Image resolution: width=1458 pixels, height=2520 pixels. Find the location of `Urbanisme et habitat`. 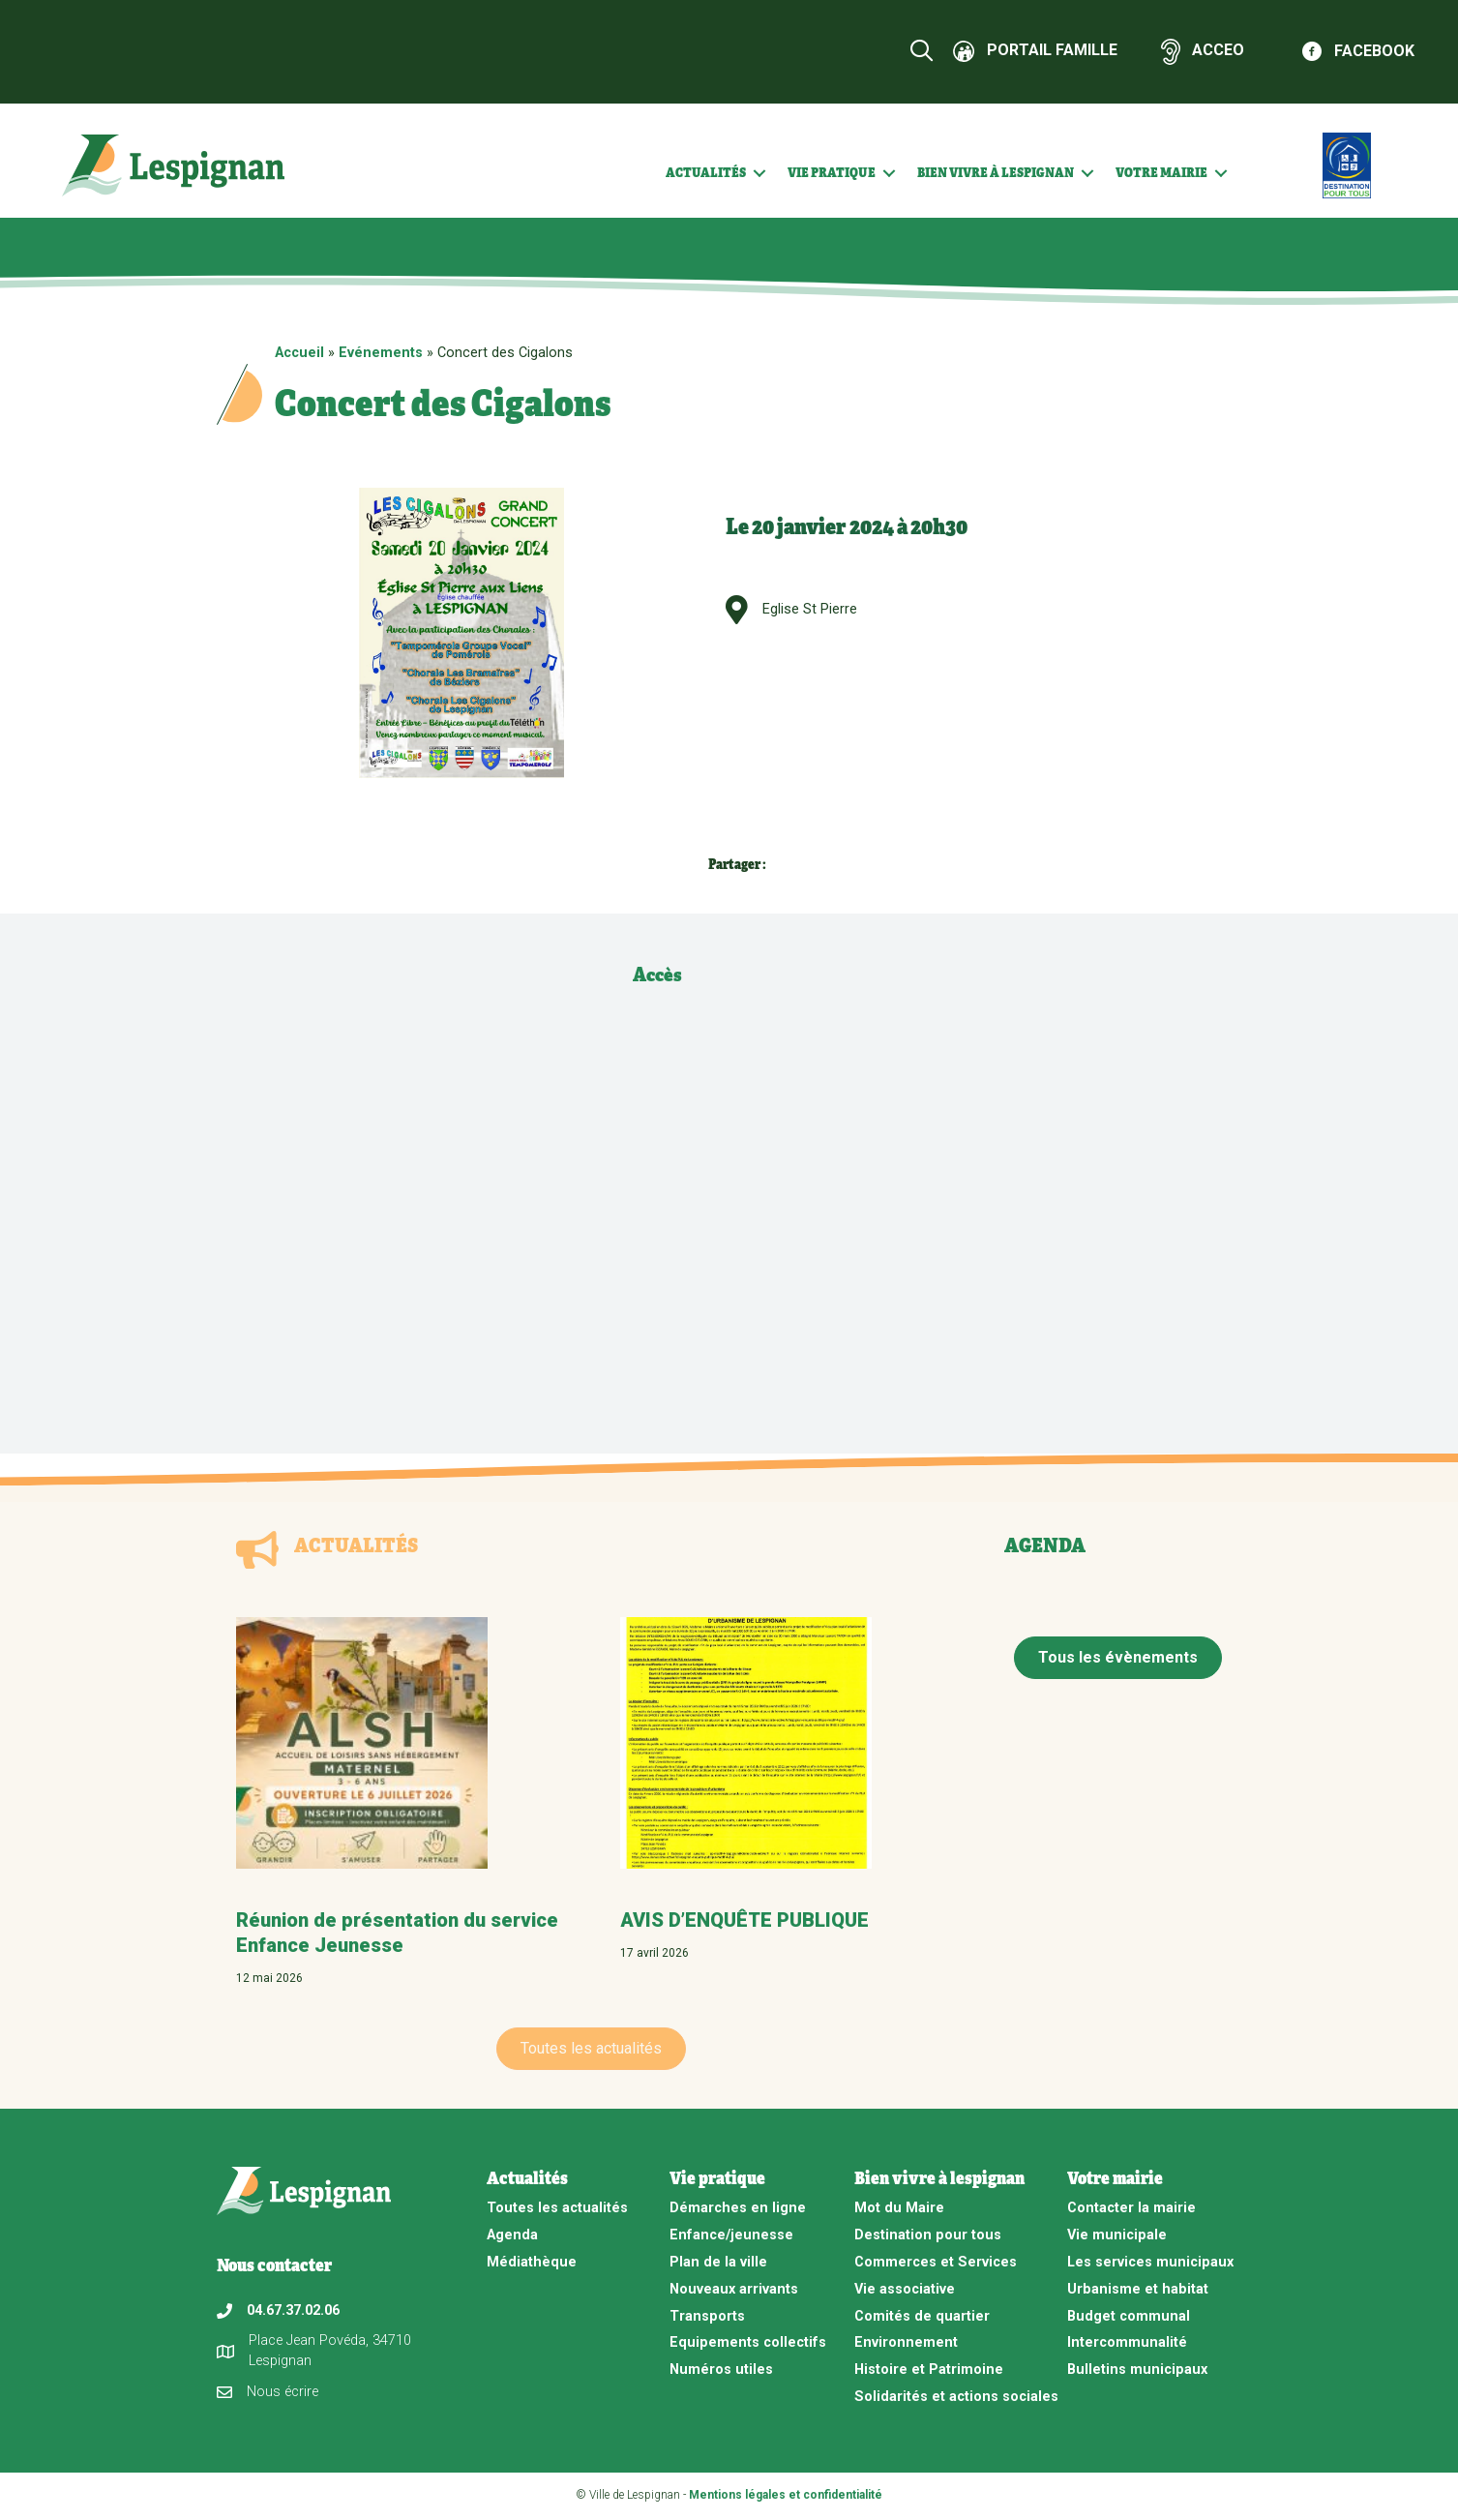

Urbanisme et habitat is located at coordinates (1137, 2289).